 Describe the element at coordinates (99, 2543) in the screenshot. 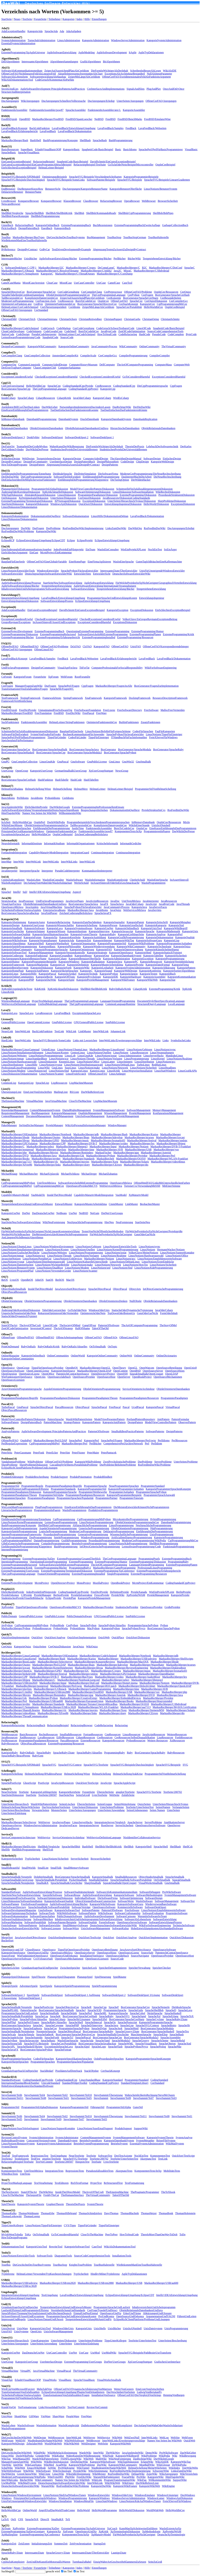

I see `StartupZeit` at that location.